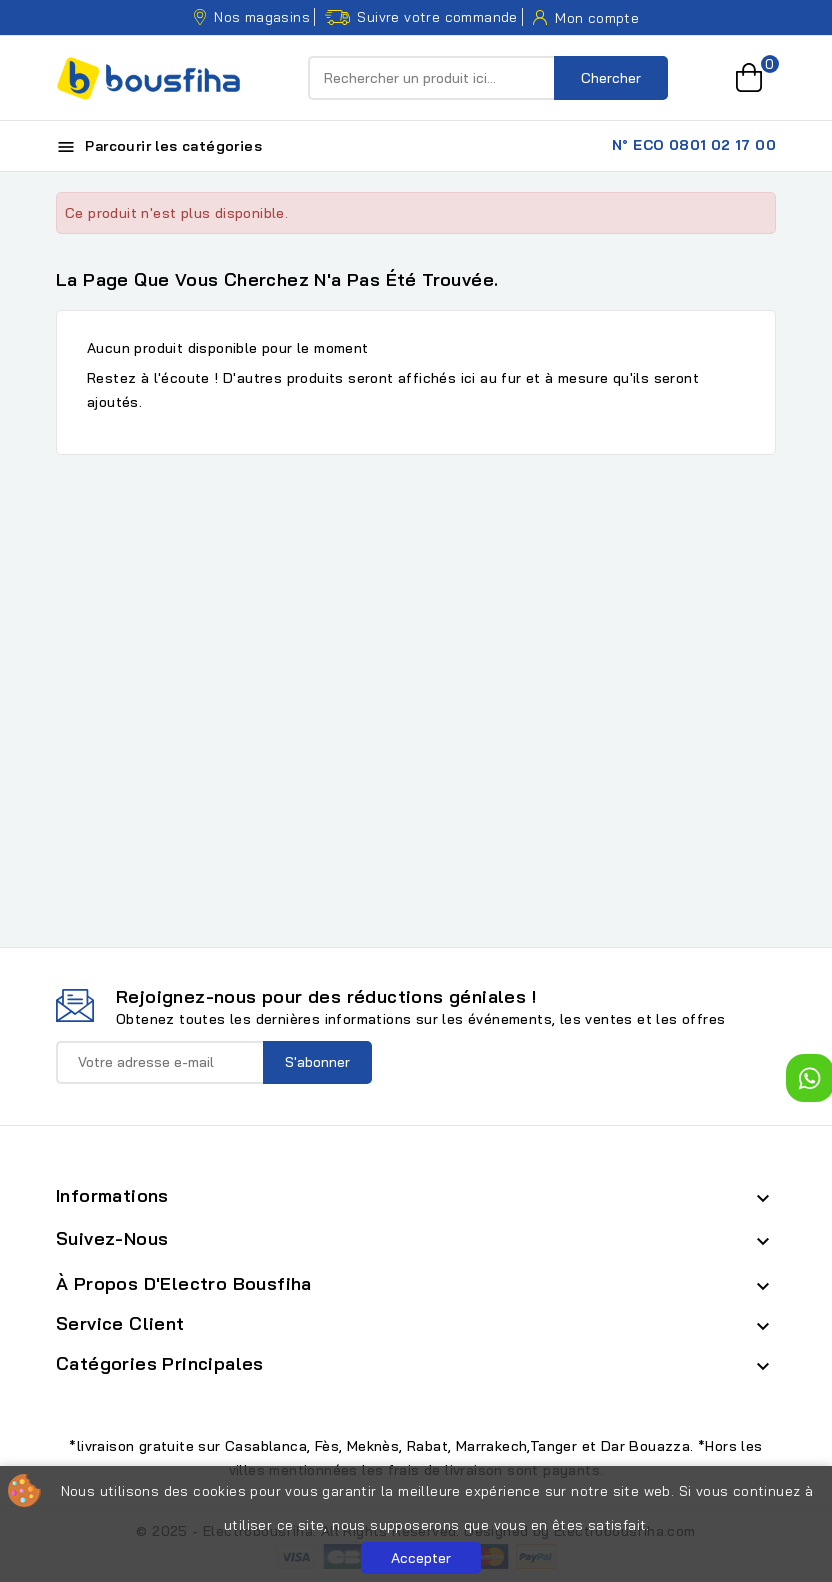 This screenshot has height=1582, width=832. I want to click on Accepter, so click(421, 1558).